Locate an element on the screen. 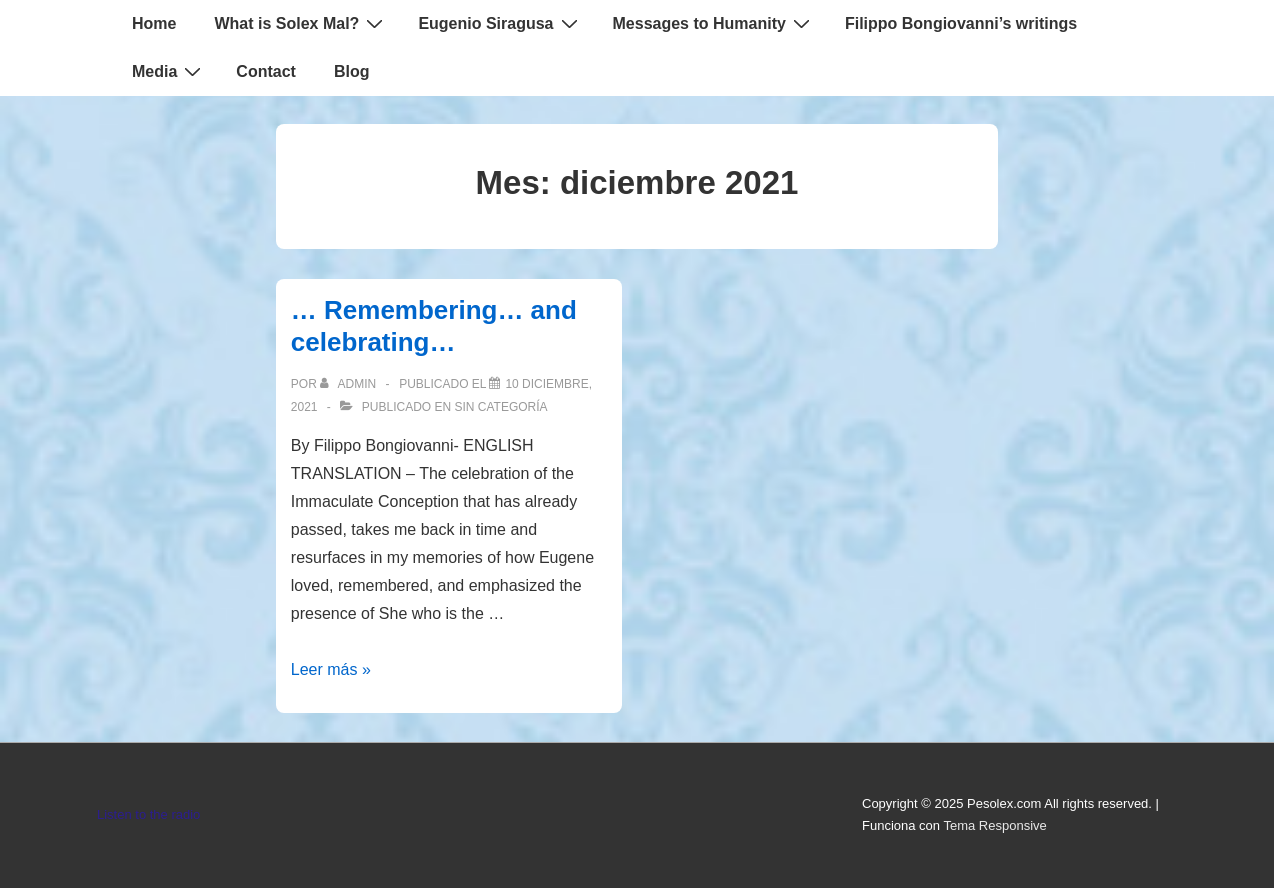 This screenshot has height=888, width=1274. Eugenio Siragusa is located at coordinates (500, 23).